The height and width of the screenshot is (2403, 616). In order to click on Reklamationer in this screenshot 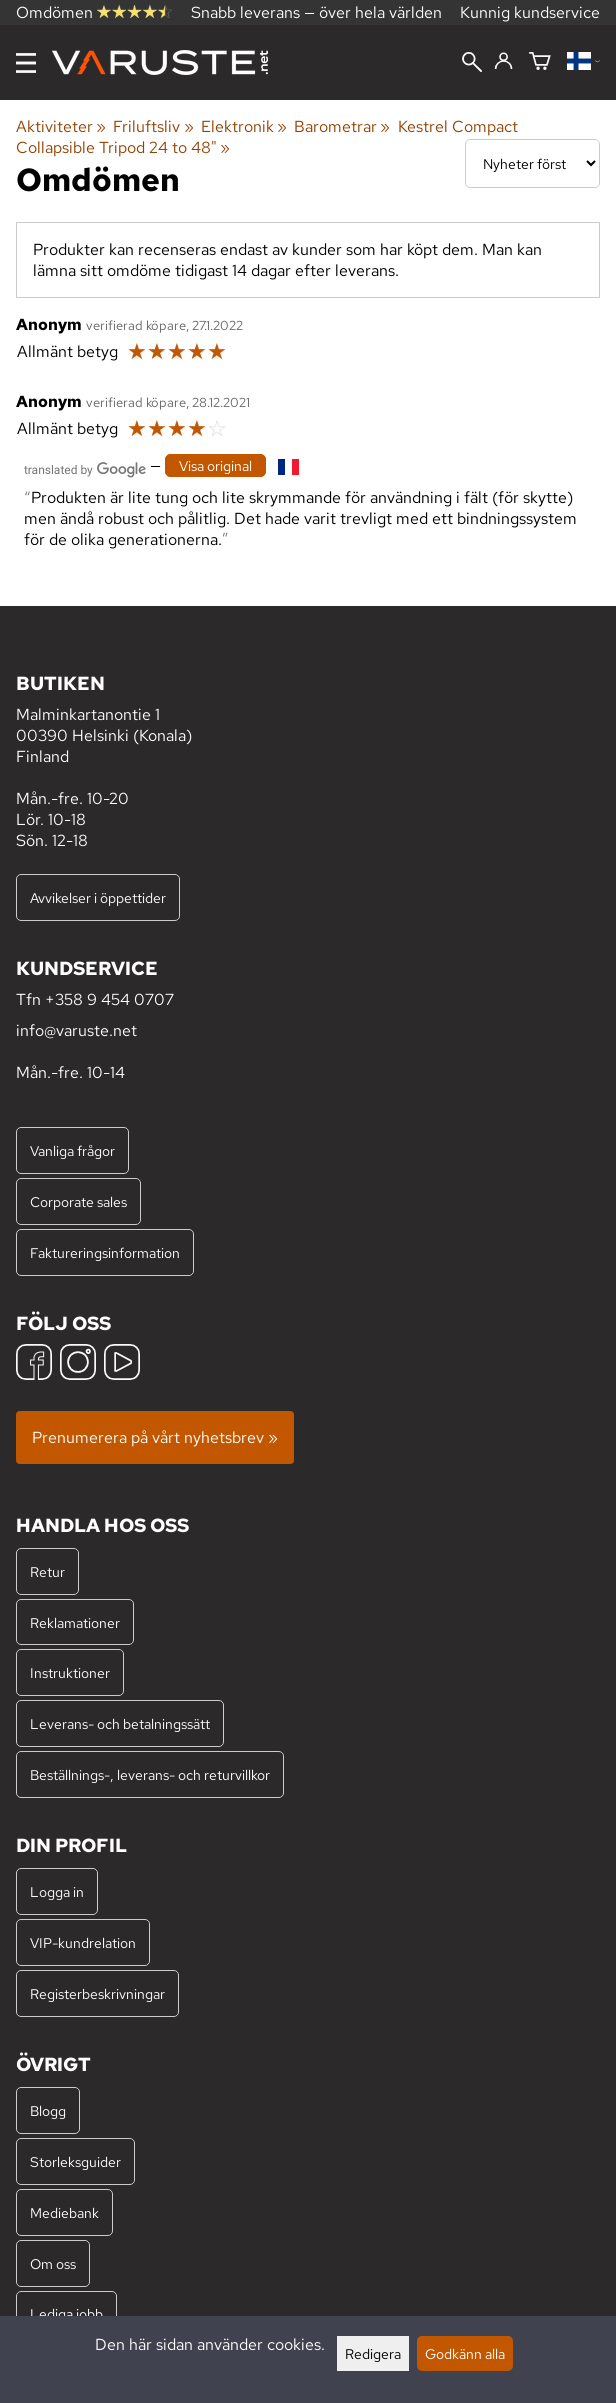, I will do `click(75, 1622)`.